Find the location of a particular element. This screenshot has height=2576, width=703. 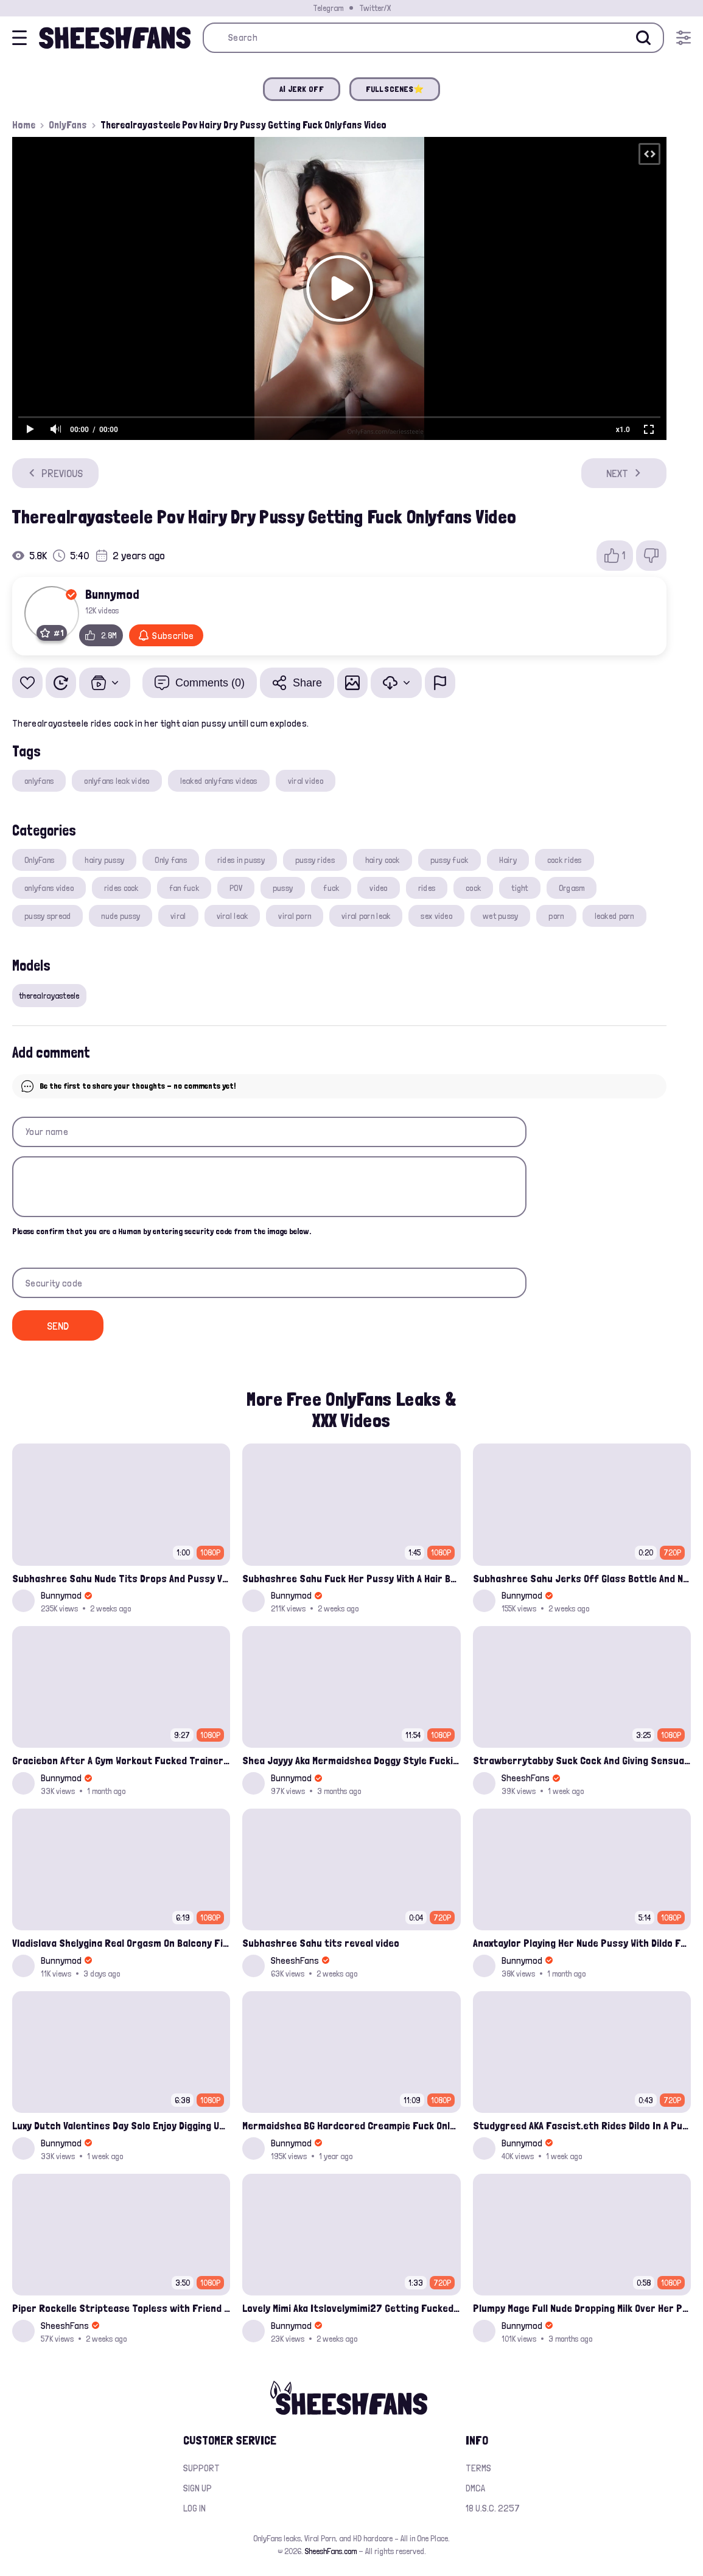

onlyfans is located at coordinates (39, 781).